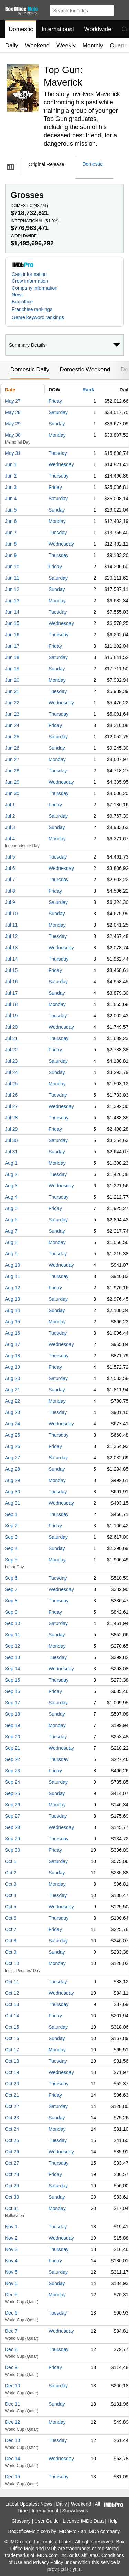  I want to click on Aug 22, so click(12, 1401).